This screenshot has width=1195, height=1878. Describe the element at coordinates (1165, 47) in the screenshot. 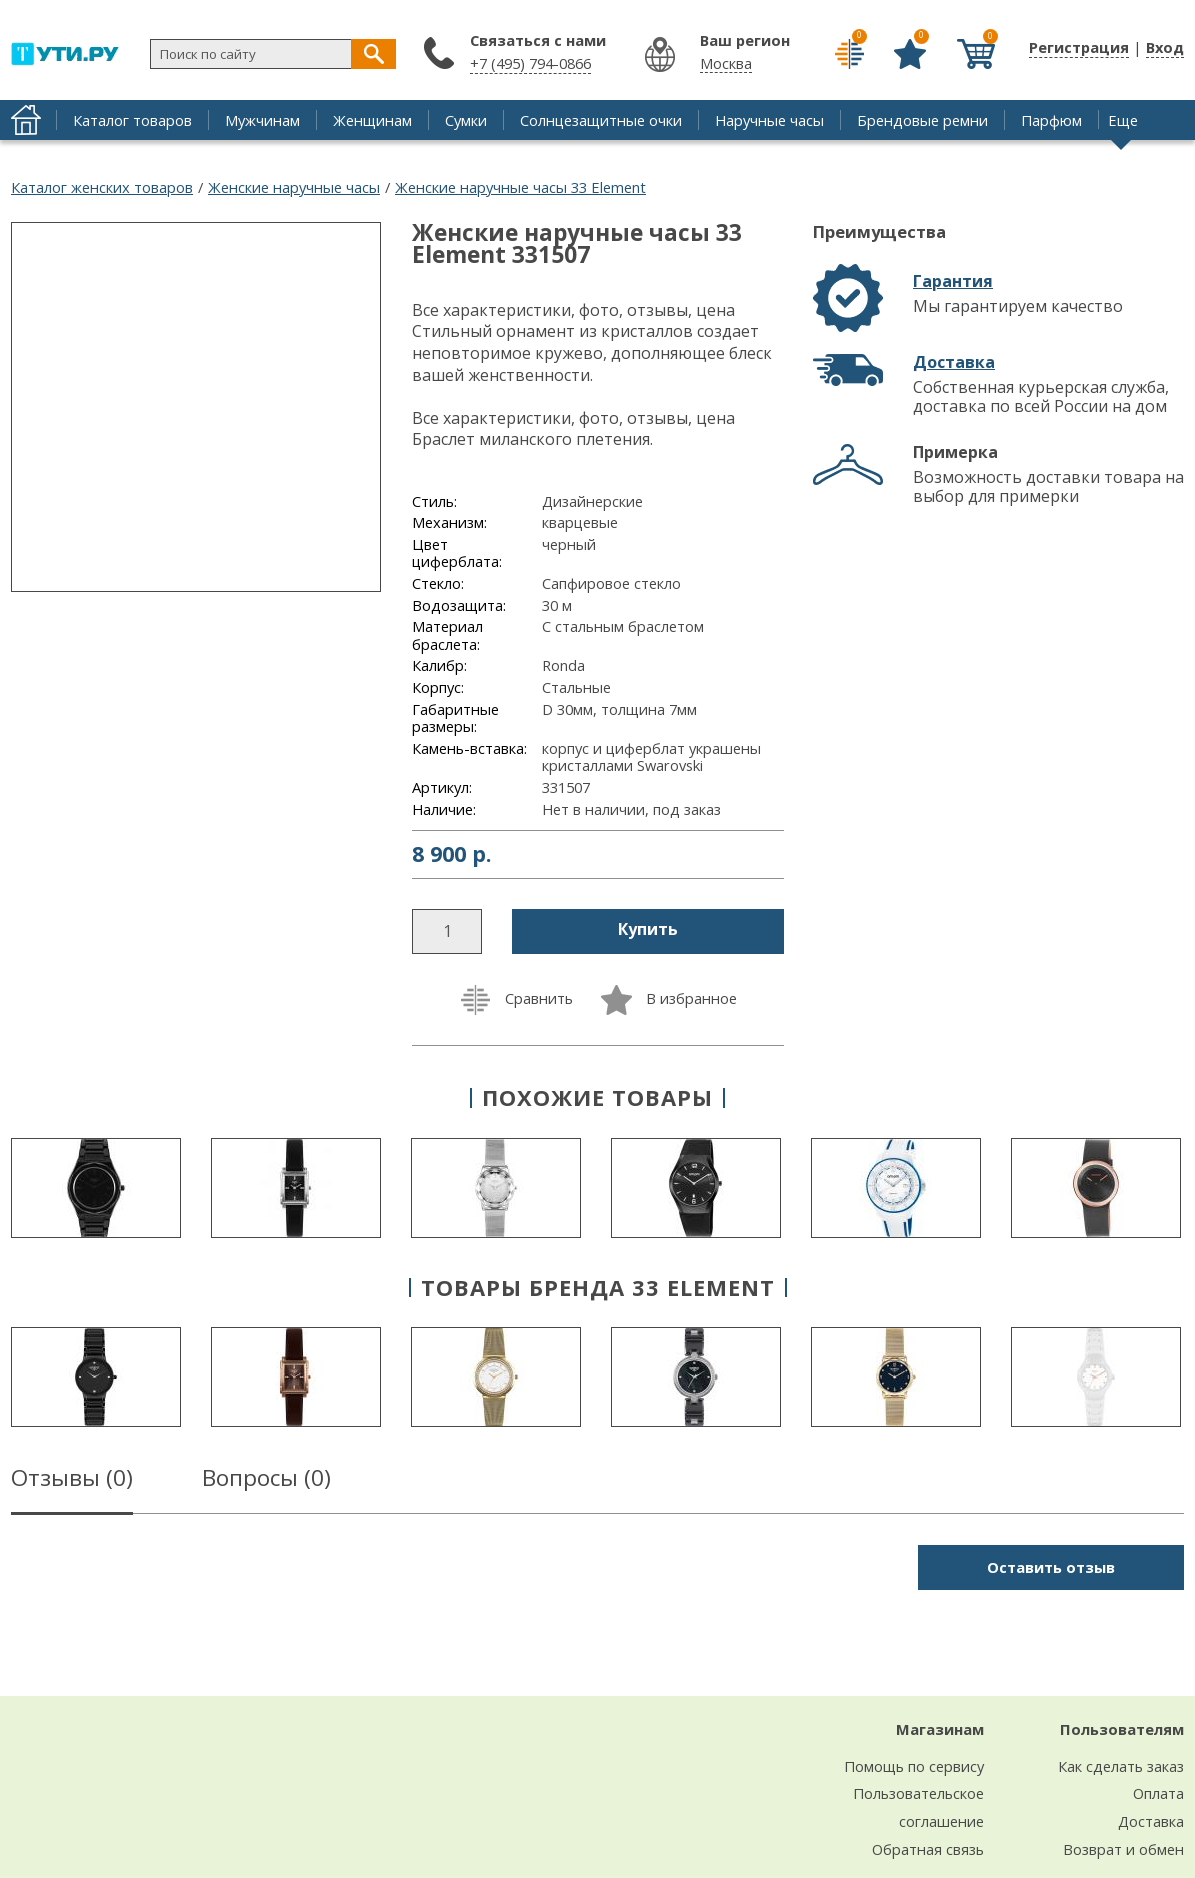

I see `Вход` at that location.